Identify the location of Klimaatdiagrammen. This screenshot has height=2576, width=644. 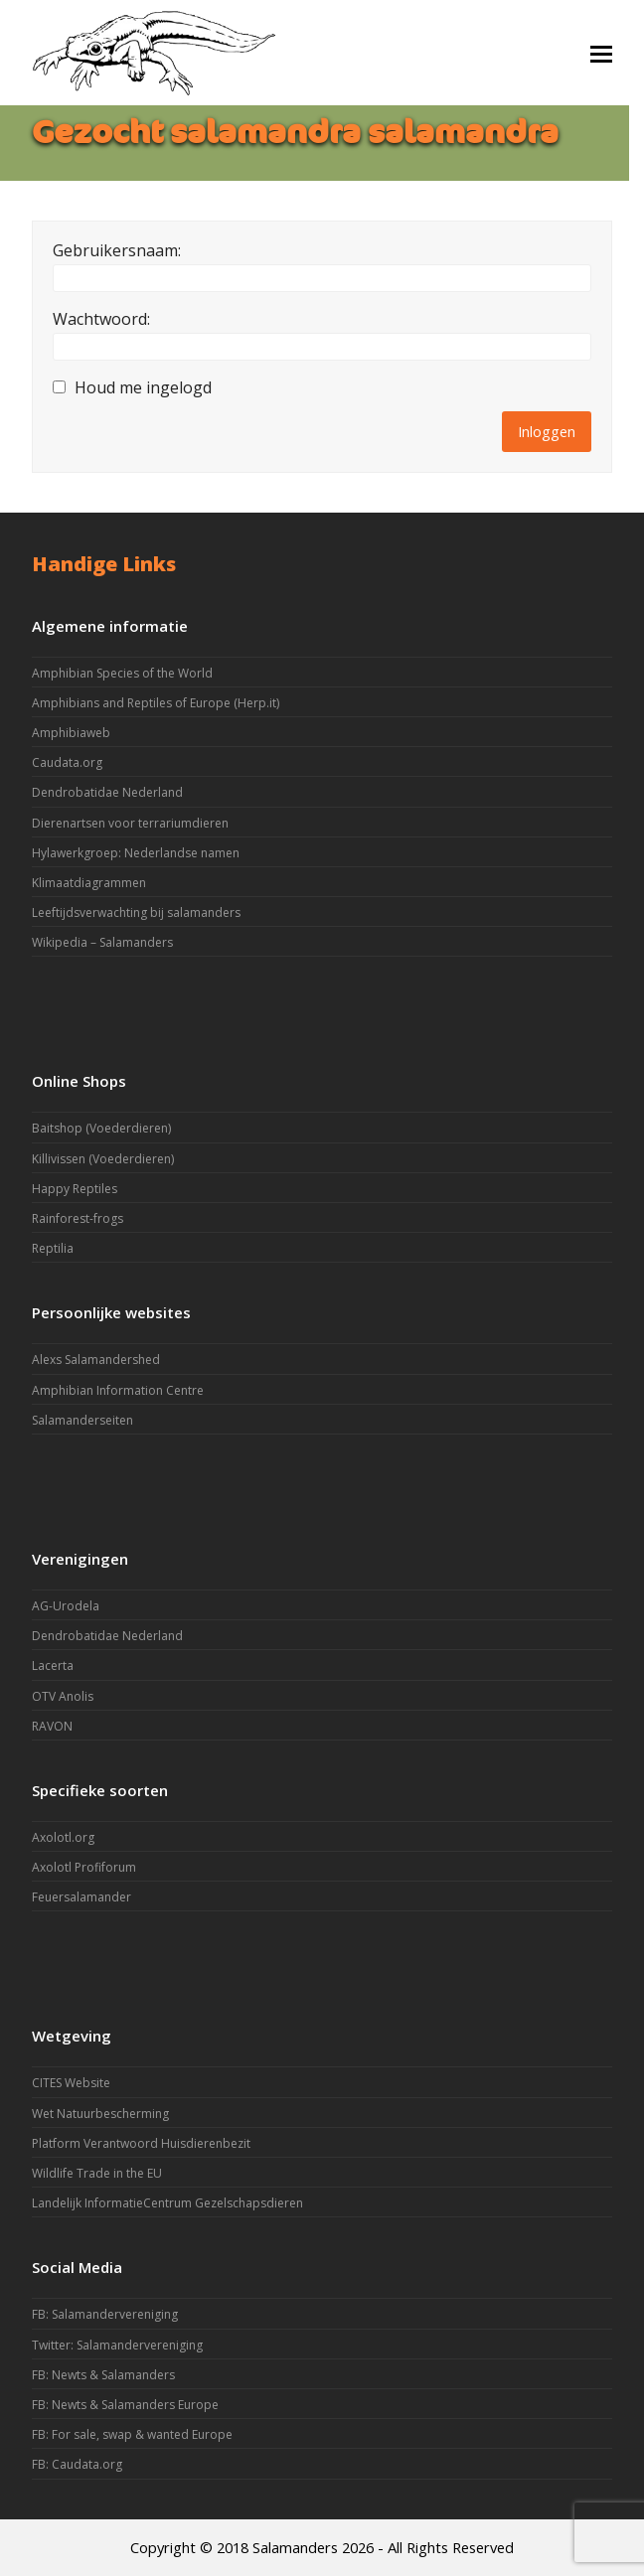
(89, 882).